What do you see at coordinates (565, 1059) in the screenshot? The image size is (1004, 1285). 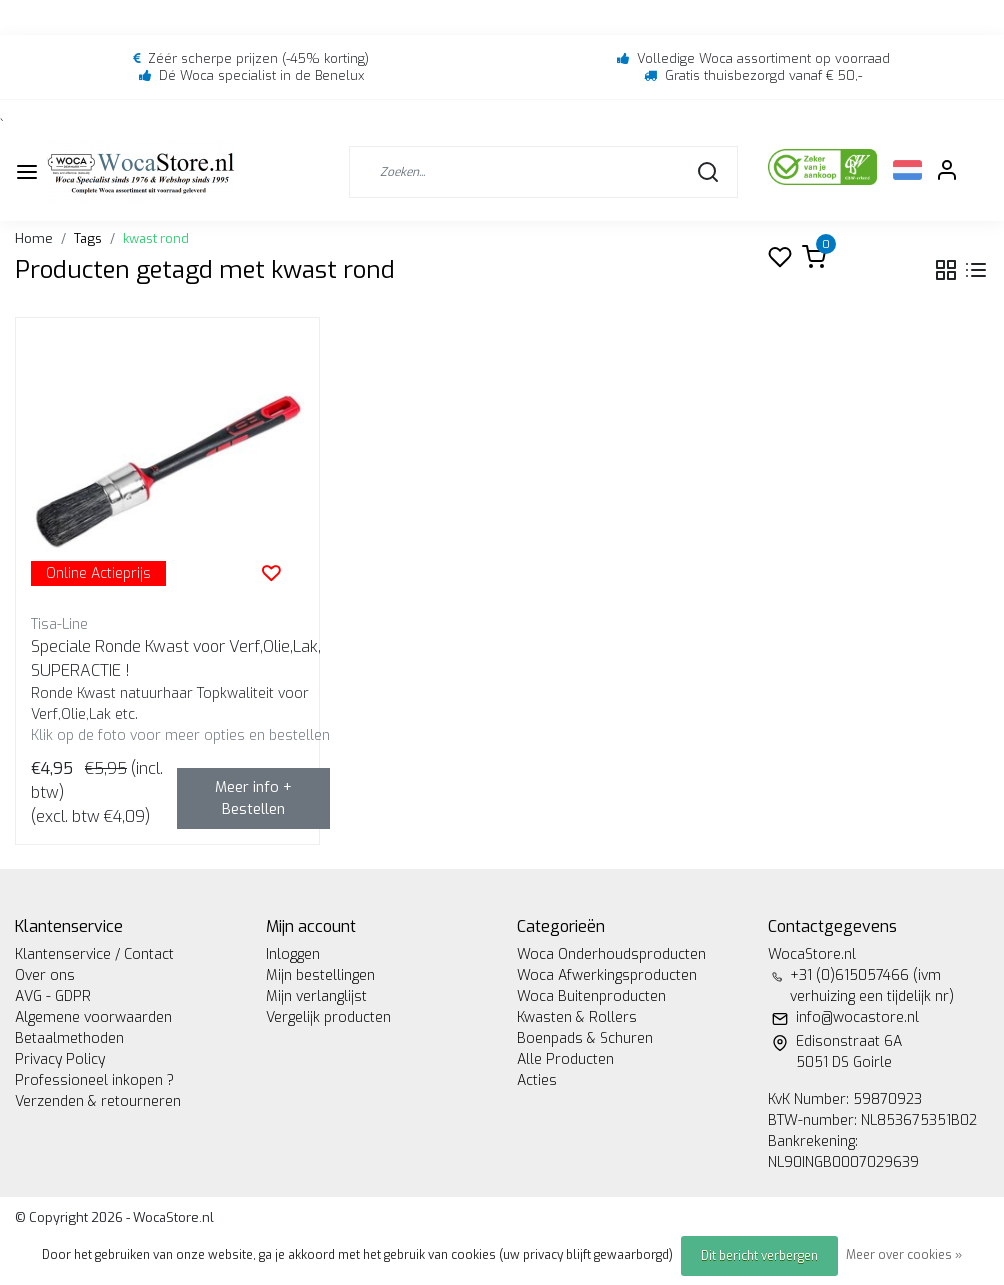 I see `Alle Producten` at bounding box center [565, 1059].